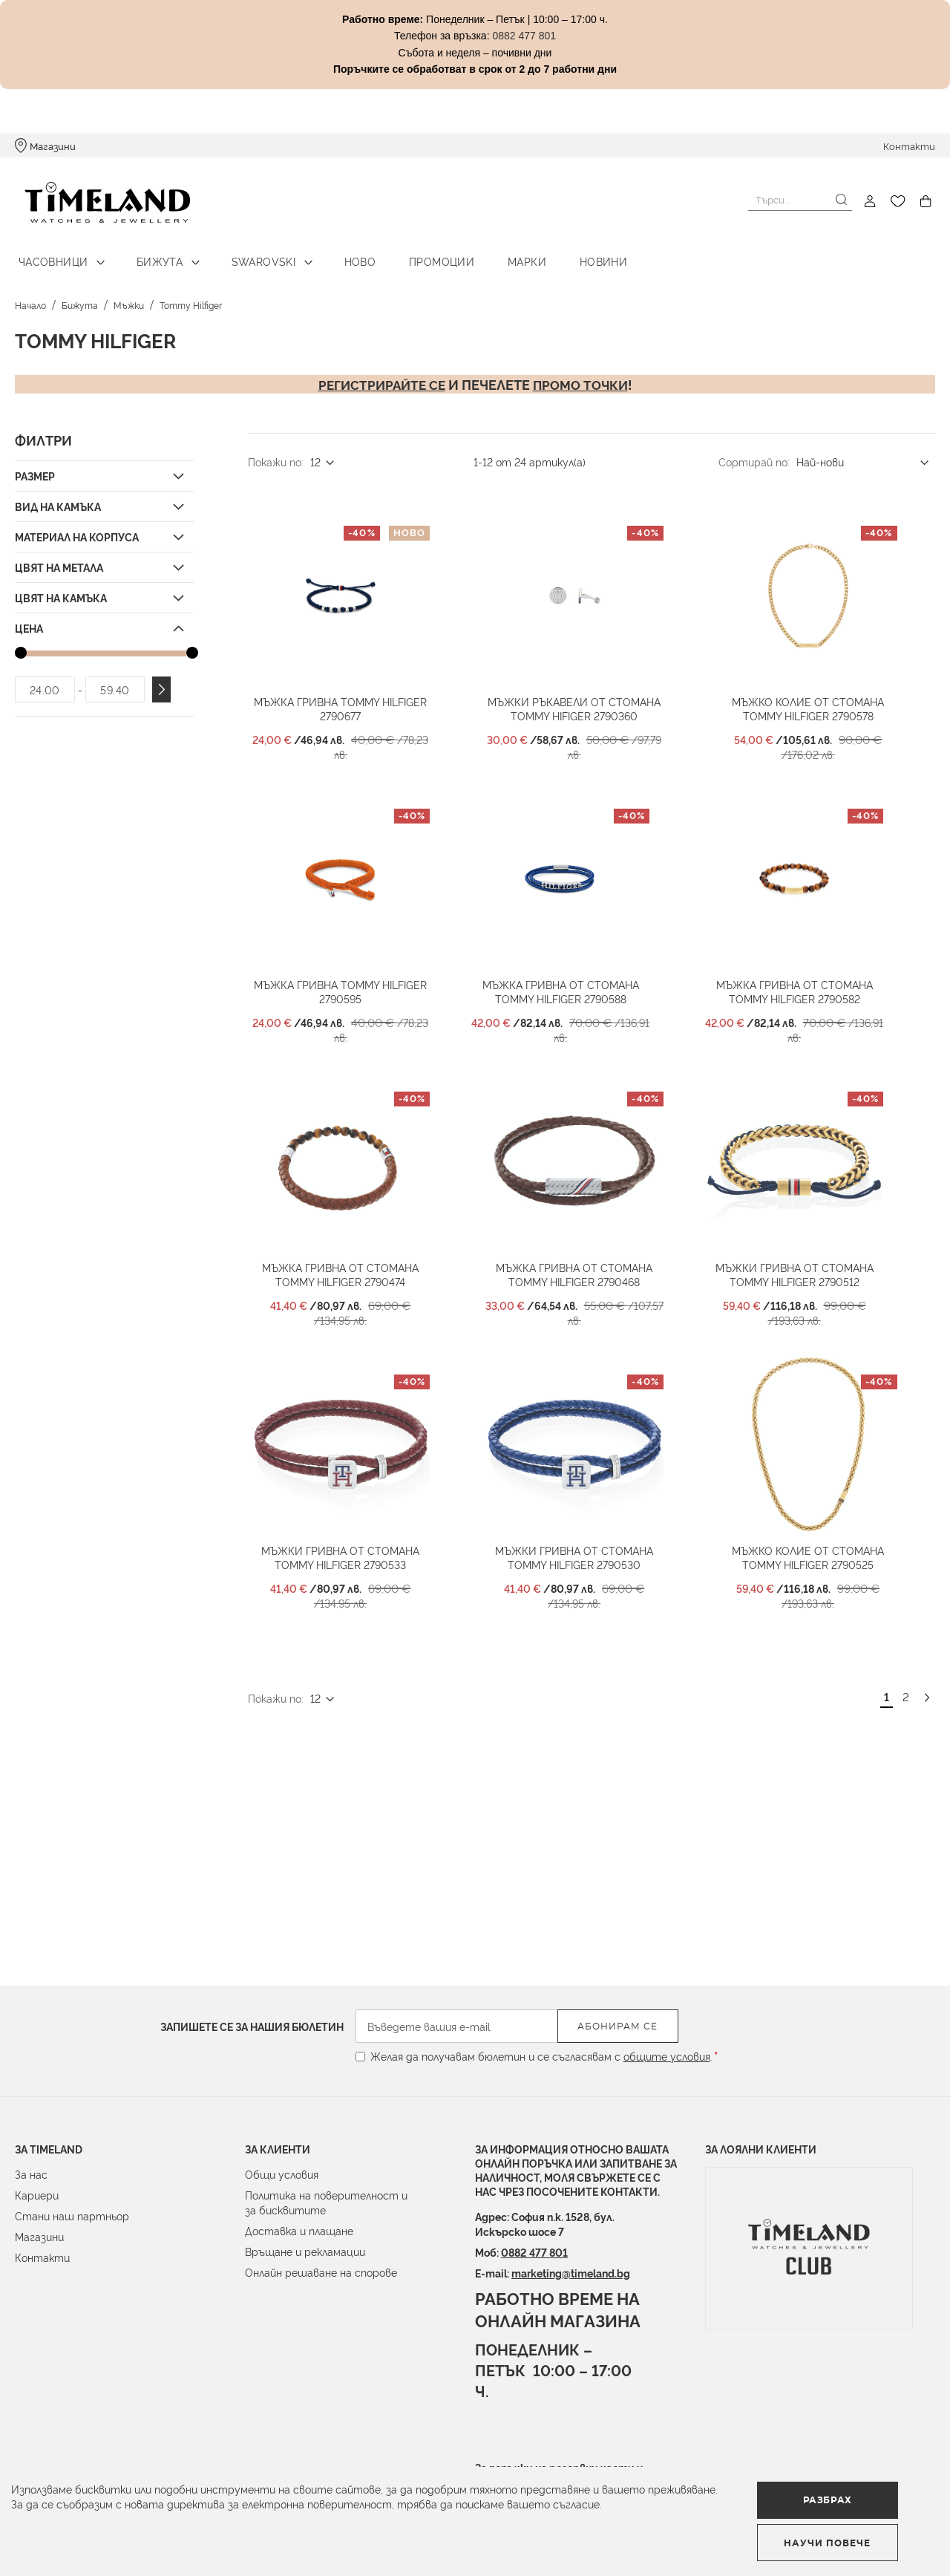 The image size is (950, 2576). I want to click on Цена [tab], so click(29, 619).